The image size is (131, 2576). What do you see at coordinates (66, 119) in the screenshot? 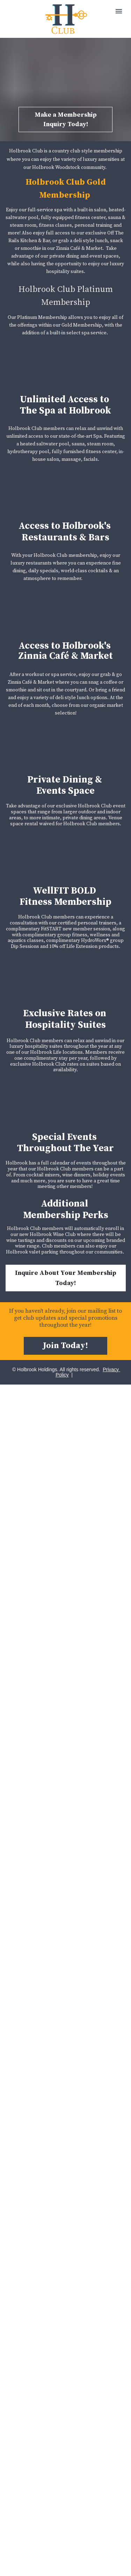
I see `Make a Membership Inquiry Today!` at bounding box center [66, 119].